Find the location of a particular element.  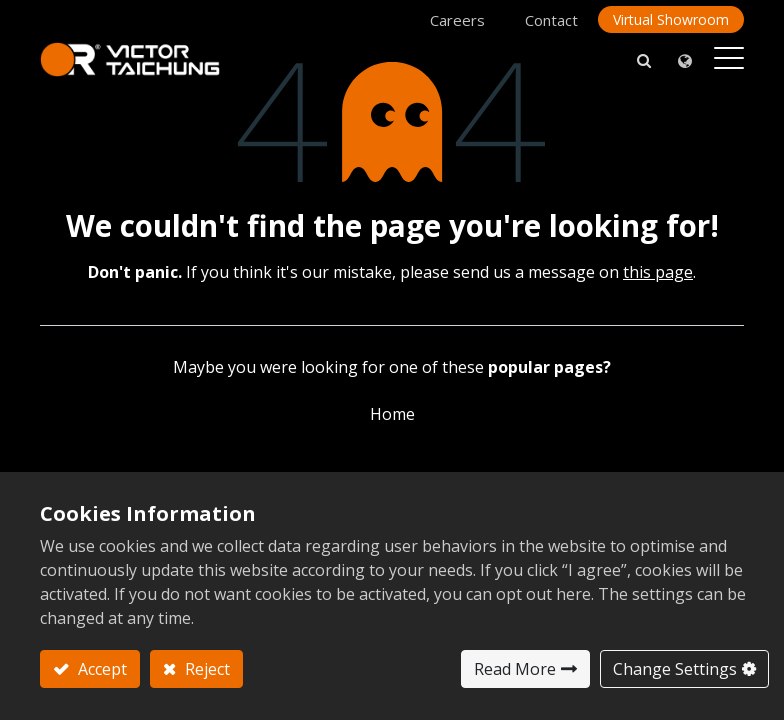

Change Settings is located at coordinates (675, 669).